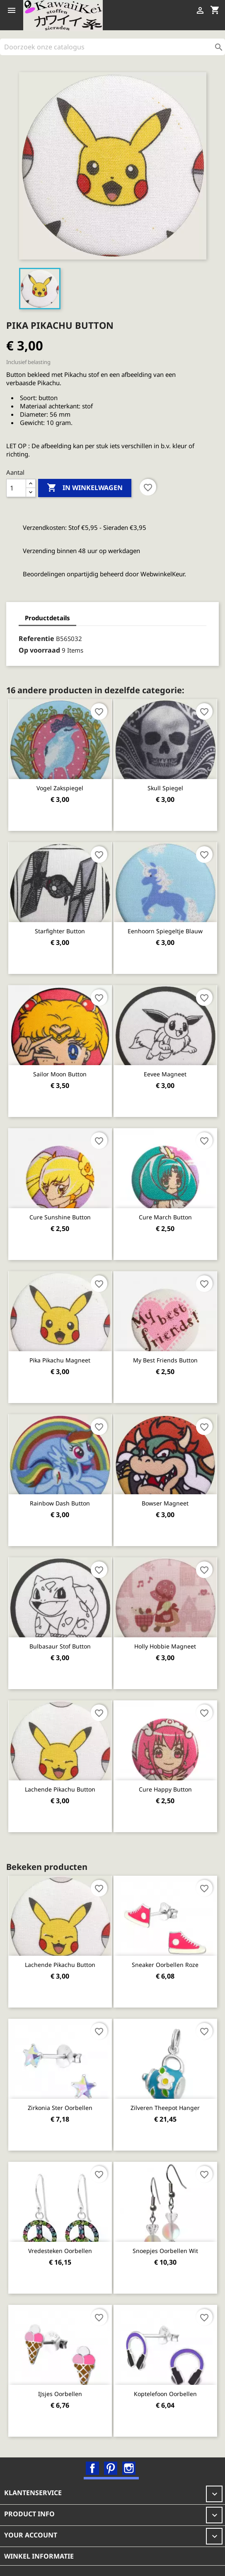  I want to click on Zirkonia ster oorbellen, so click(60, 2108).